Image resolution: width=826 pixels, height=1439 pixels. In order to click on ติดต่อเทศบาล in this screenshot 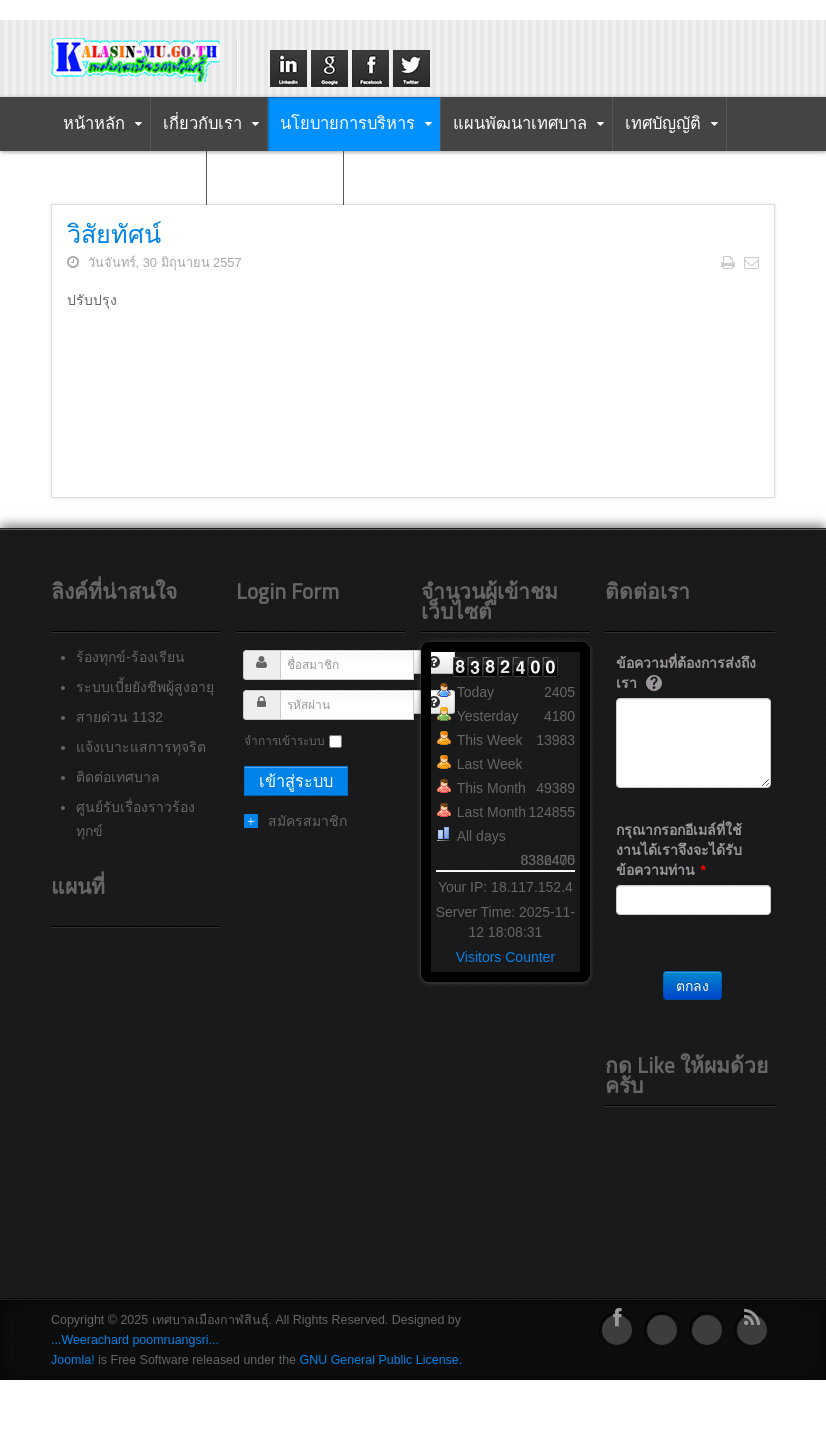, I will do `click(118, 777)`.